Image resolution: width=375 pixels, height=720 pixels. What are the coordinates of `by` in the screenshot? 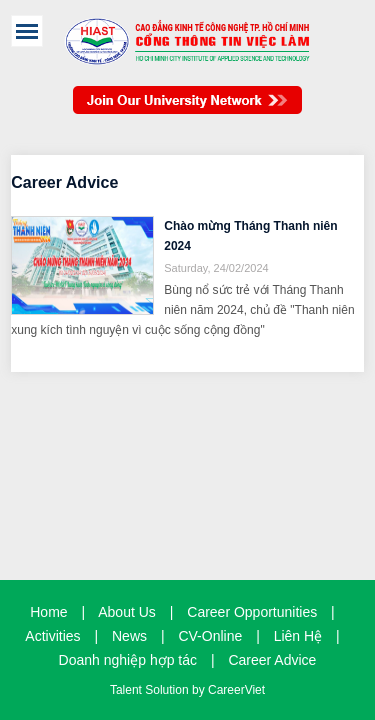 It's located at (200, 690).